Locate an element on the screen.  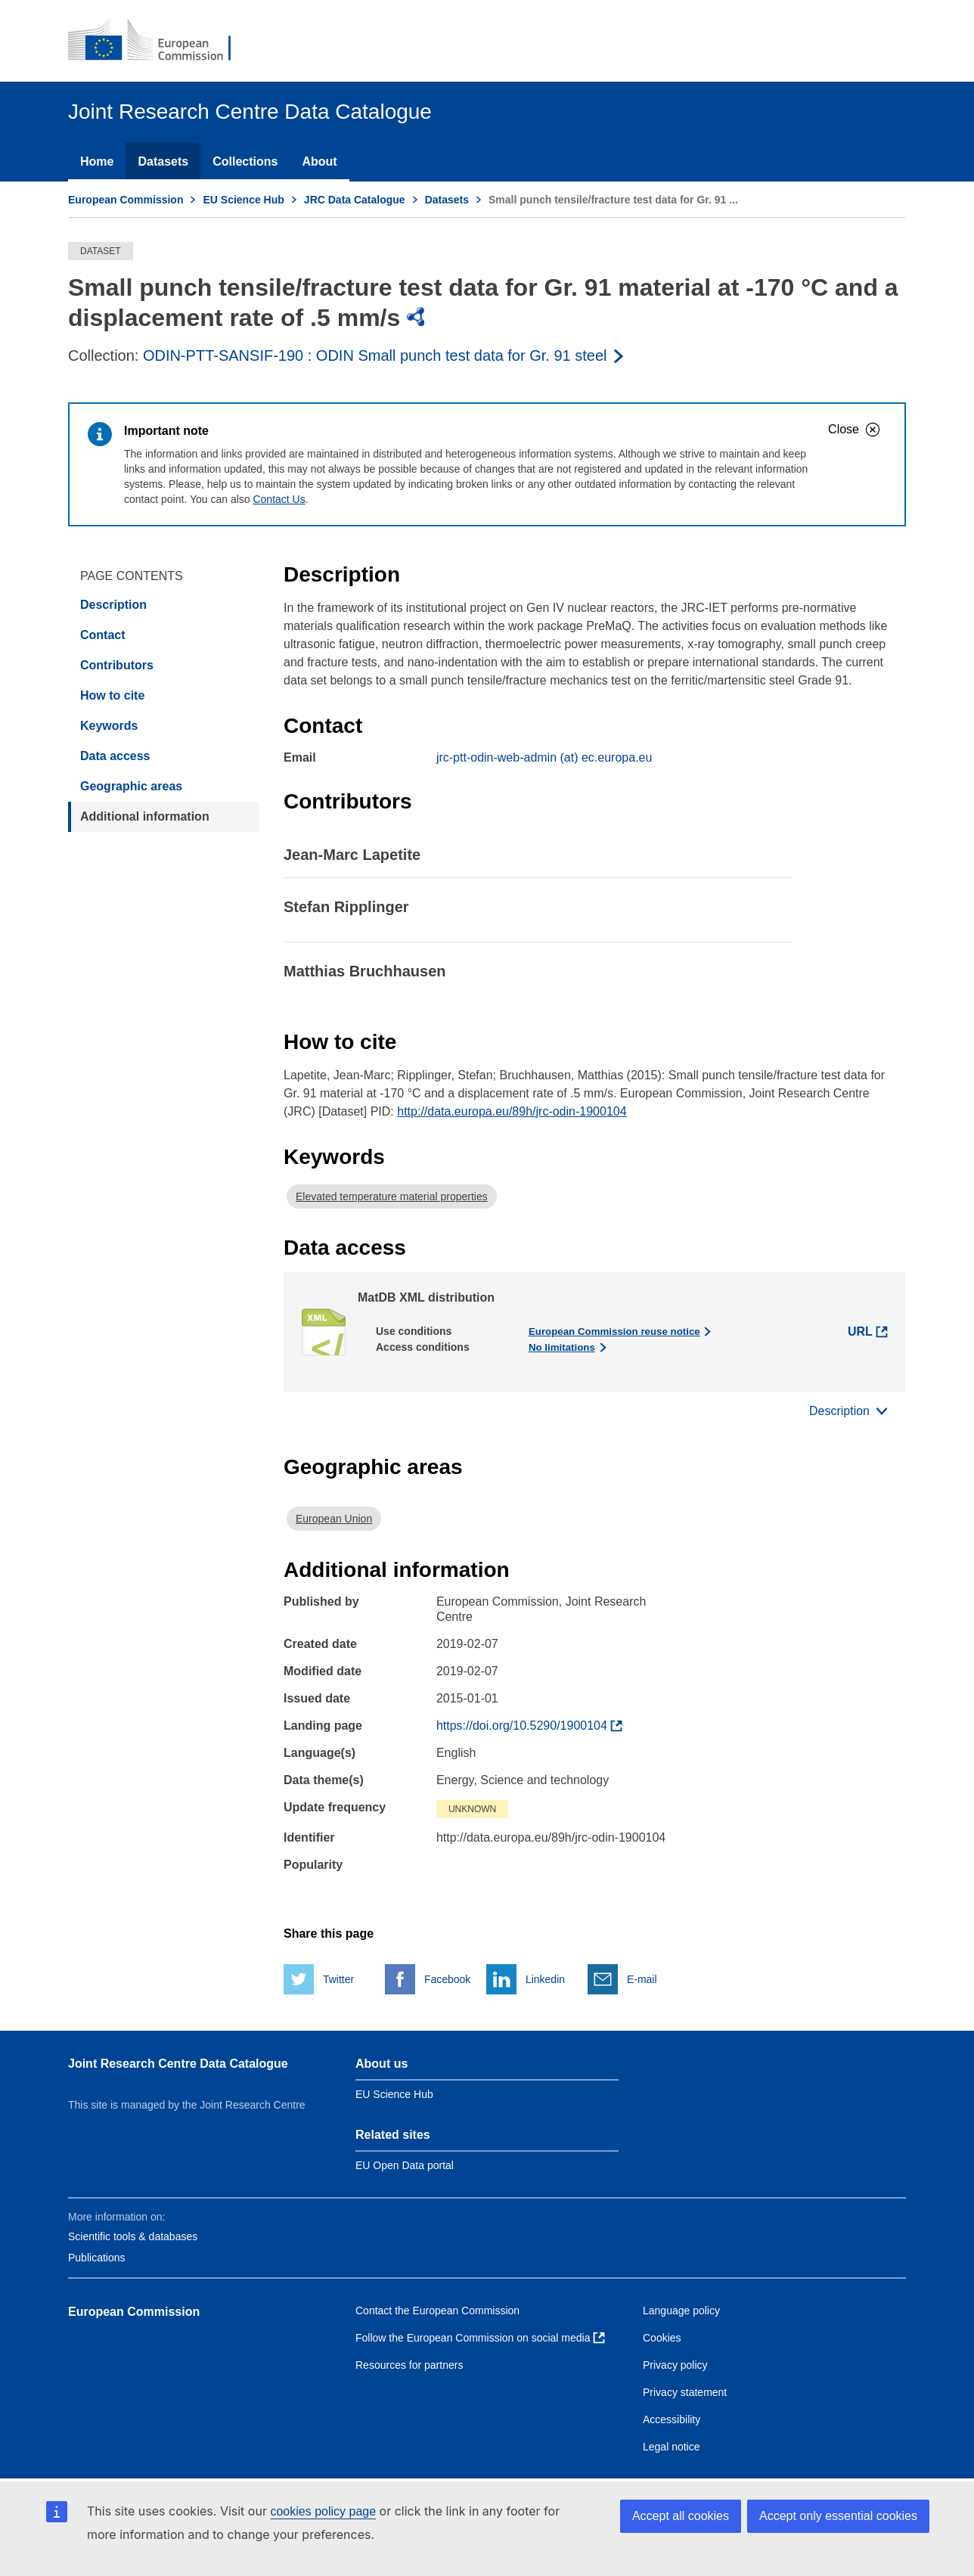
[Find more about the dataset] is located at coordinates (529, 1725).